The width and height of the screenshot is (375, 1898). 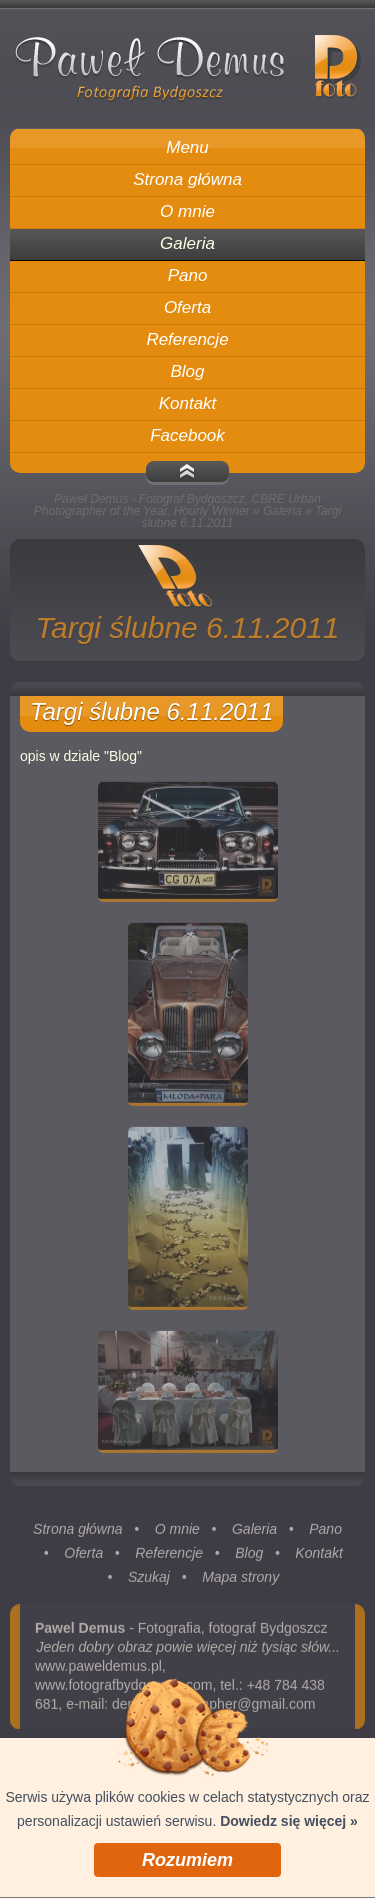 I want to click on Paweł Demus - Fotograf Bydgoszcz, CBRE Urban Photographer of the Year, Hourly Winner, so click(x=177, y=505).